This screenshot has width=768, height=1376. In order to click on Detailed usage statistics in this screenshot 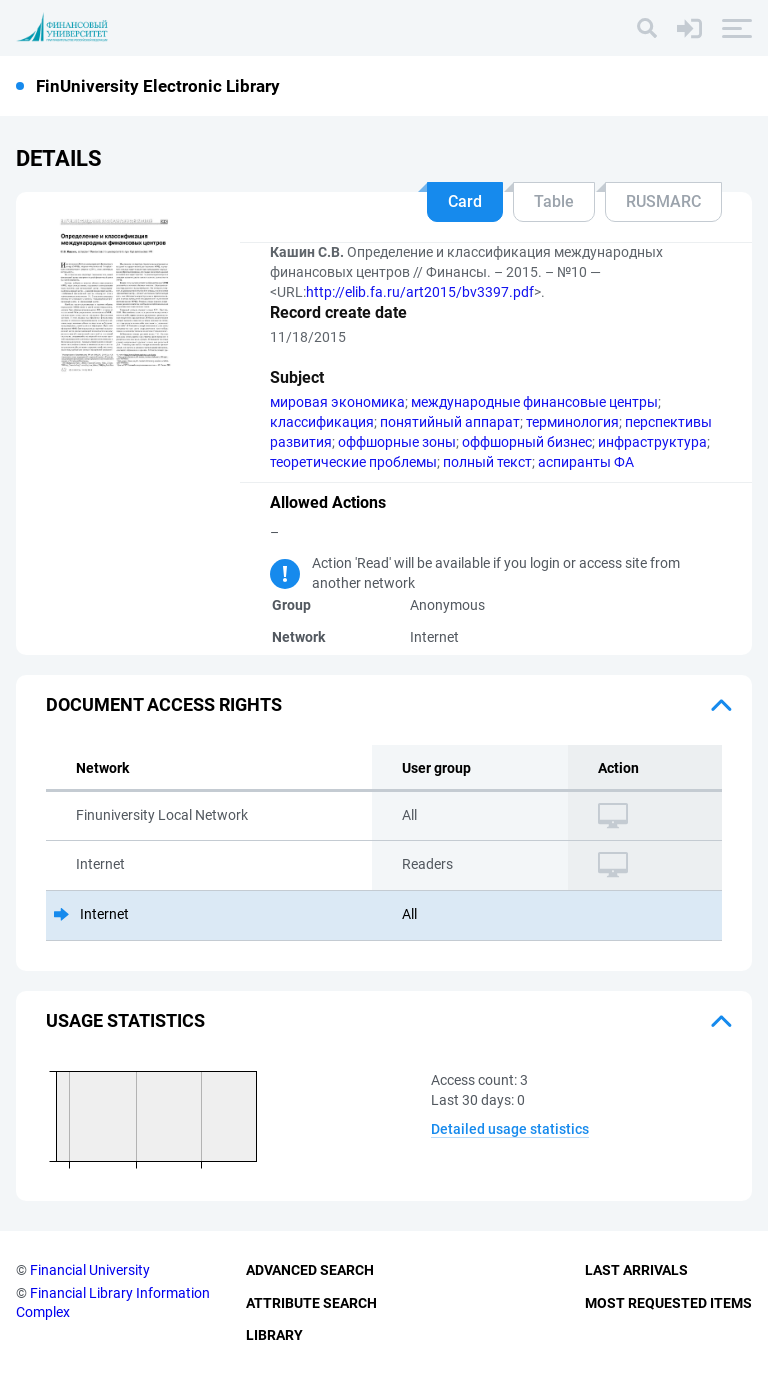, I will do `click(510, 1129)`.